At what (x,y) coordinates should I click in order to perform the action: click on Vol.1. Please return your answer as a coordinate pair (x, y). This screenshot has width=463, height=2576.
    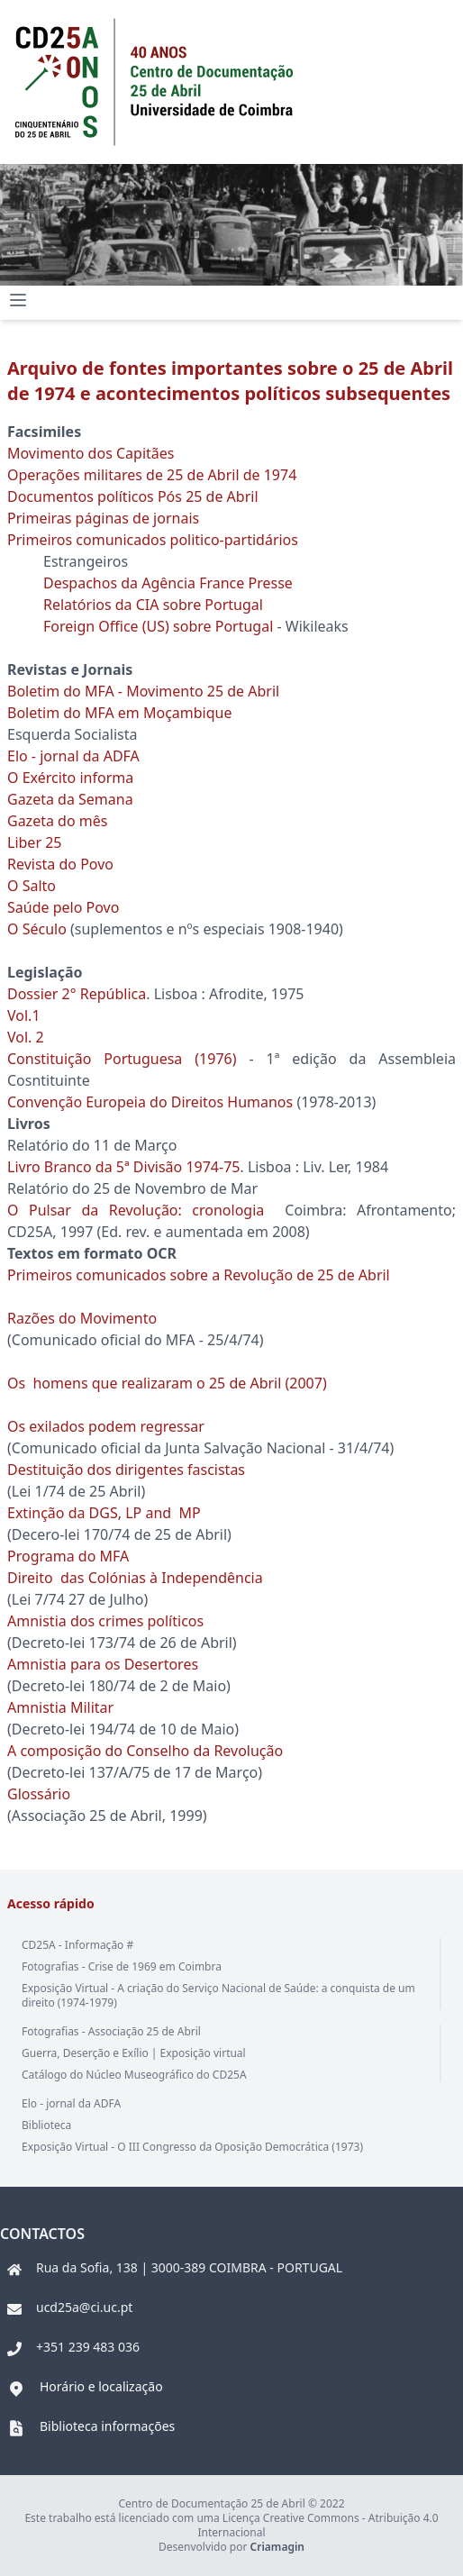
    Looking at the image, I should click on (24, 1015).